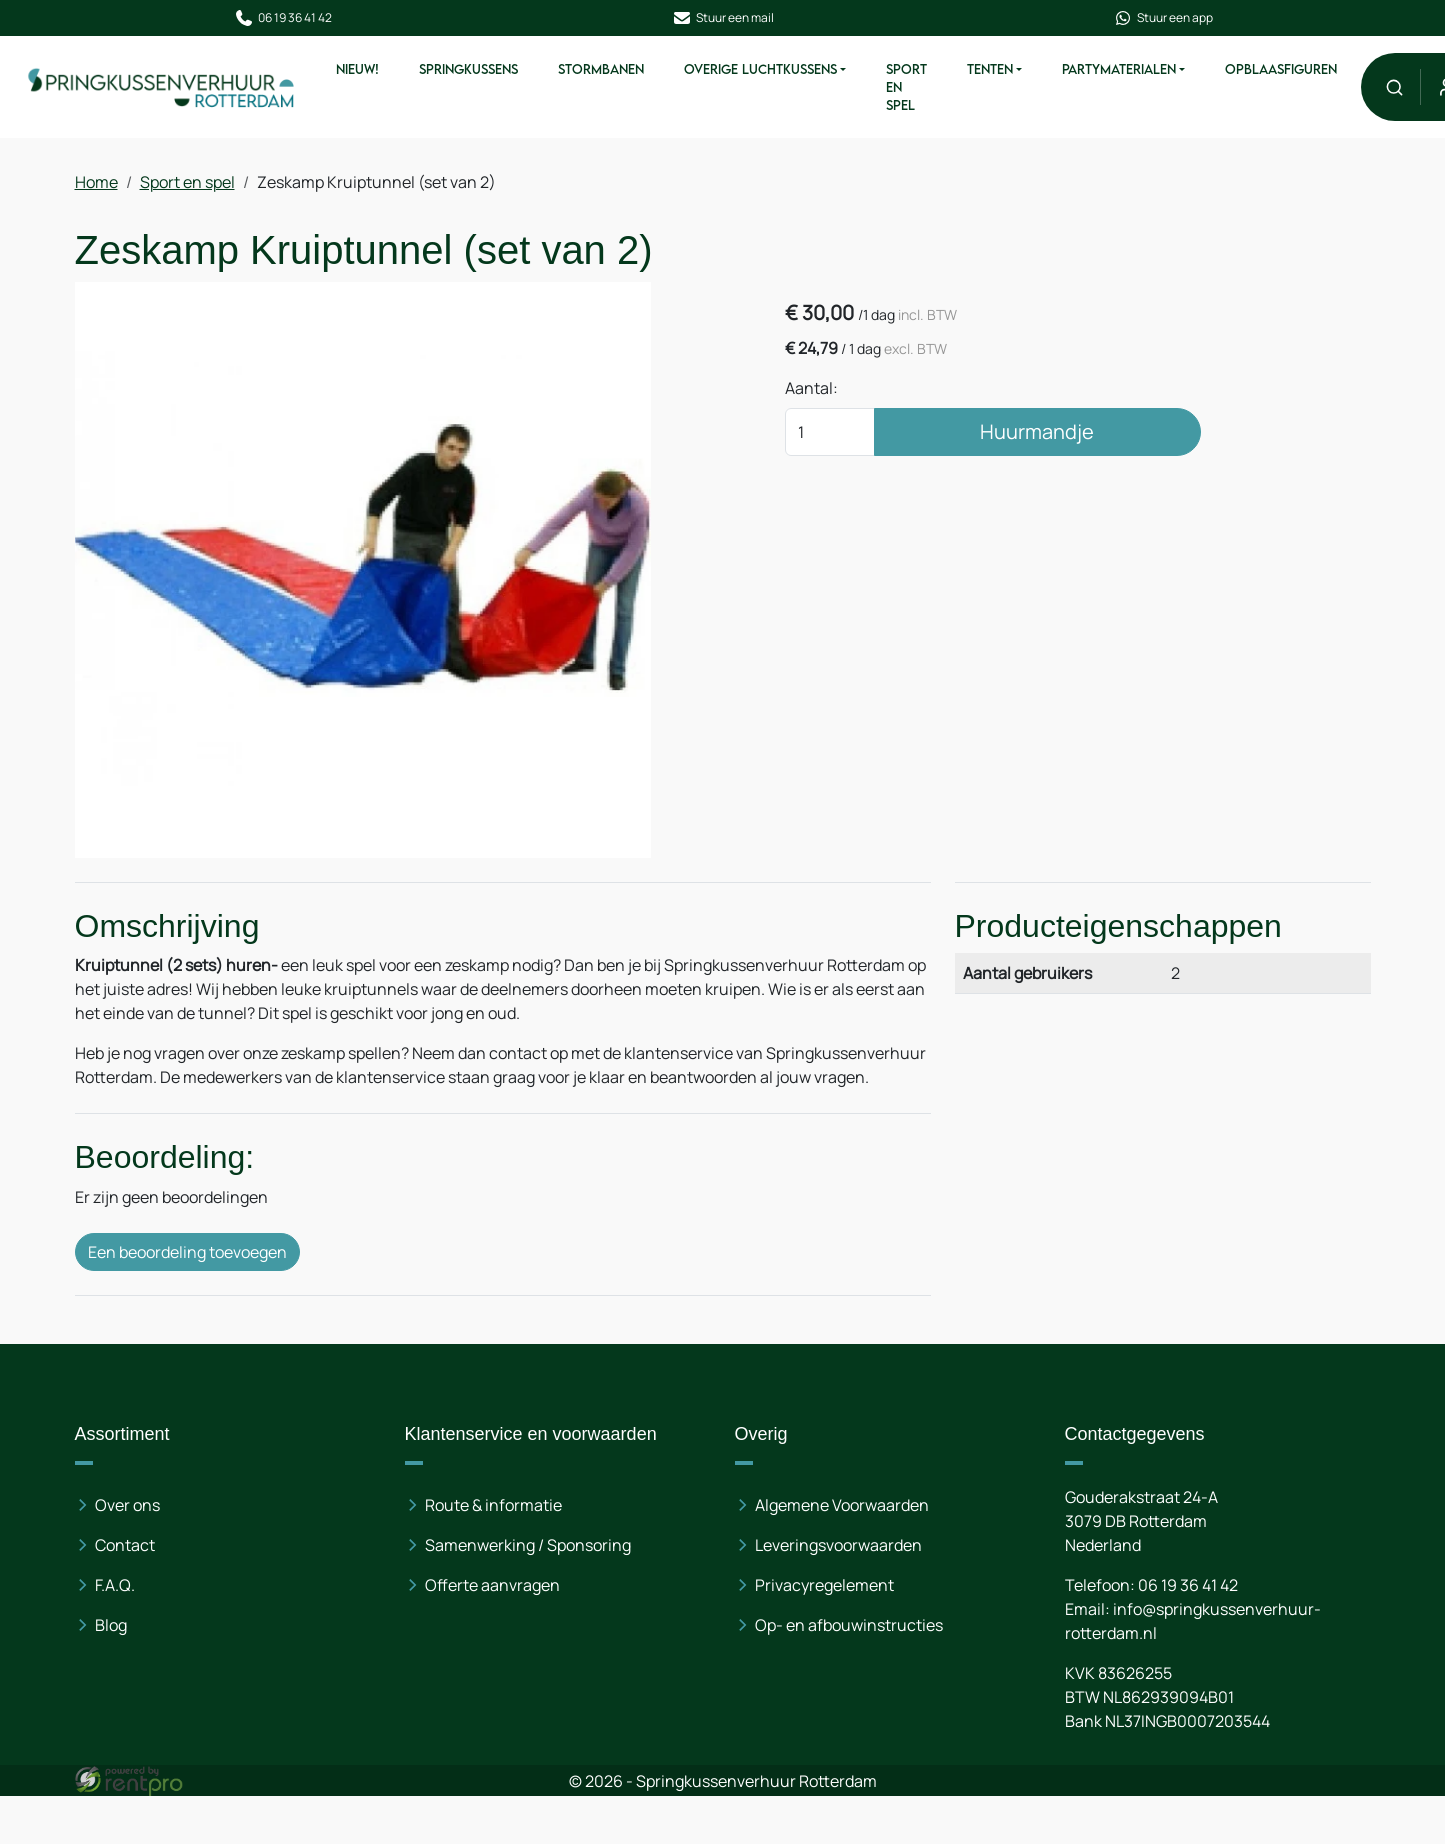 The width and height of the screenshot is (1445, 1844). Describe the element at coordinates (838, 1545) in the screenshot. I see `Leveringsvoorwaarden` at that location.